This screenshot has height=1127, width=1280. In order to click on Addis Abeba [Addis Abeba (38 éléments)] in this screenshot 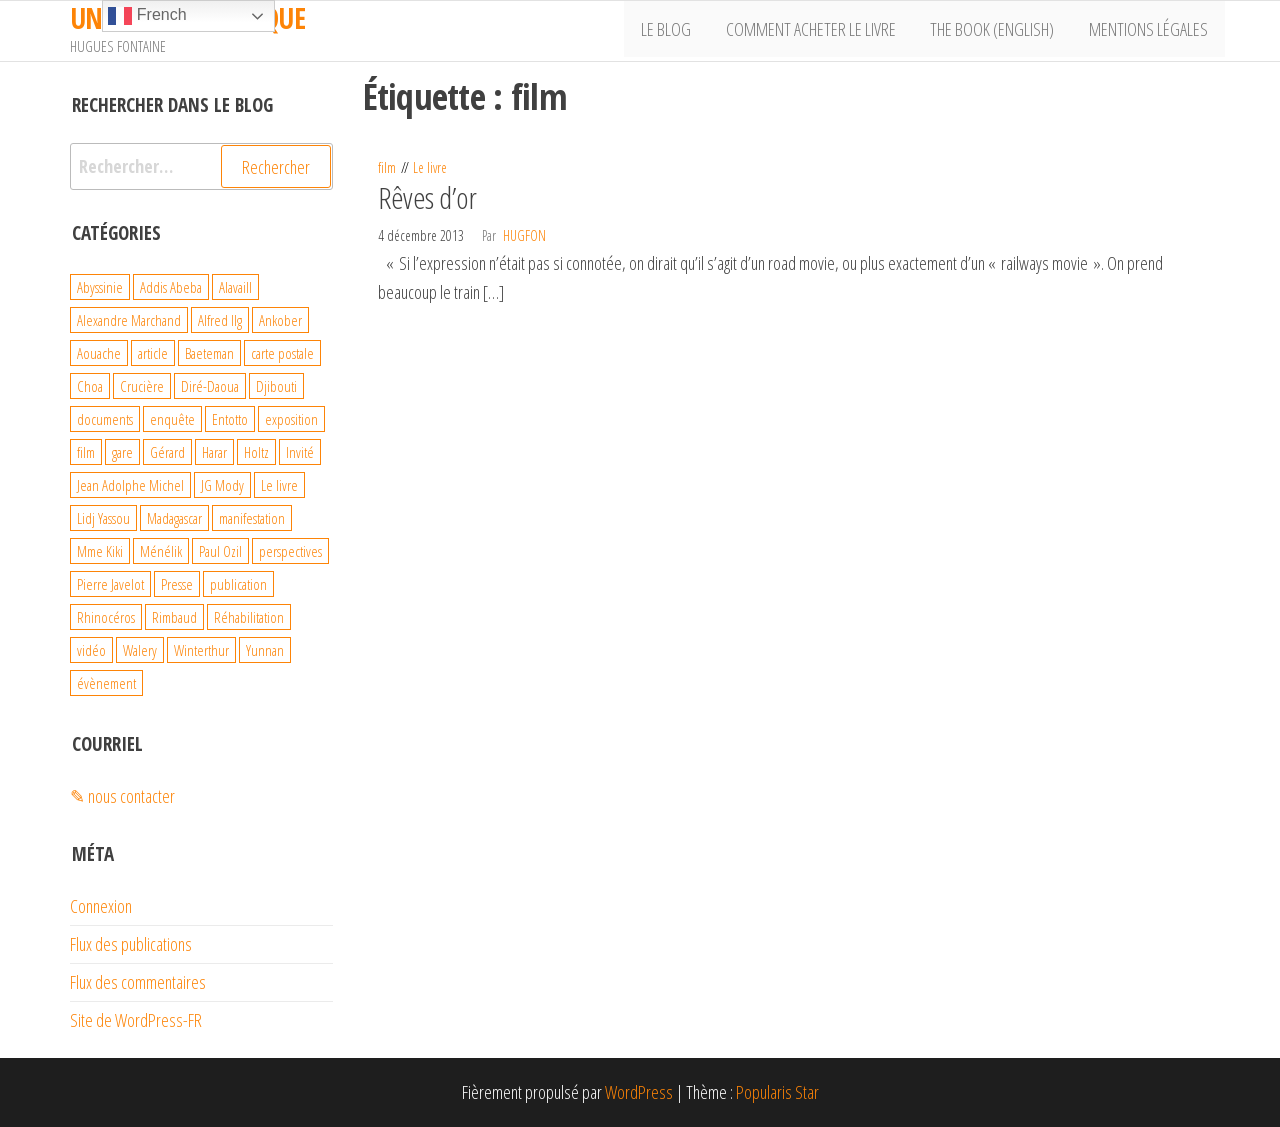, I will do `click(171, 287)`.